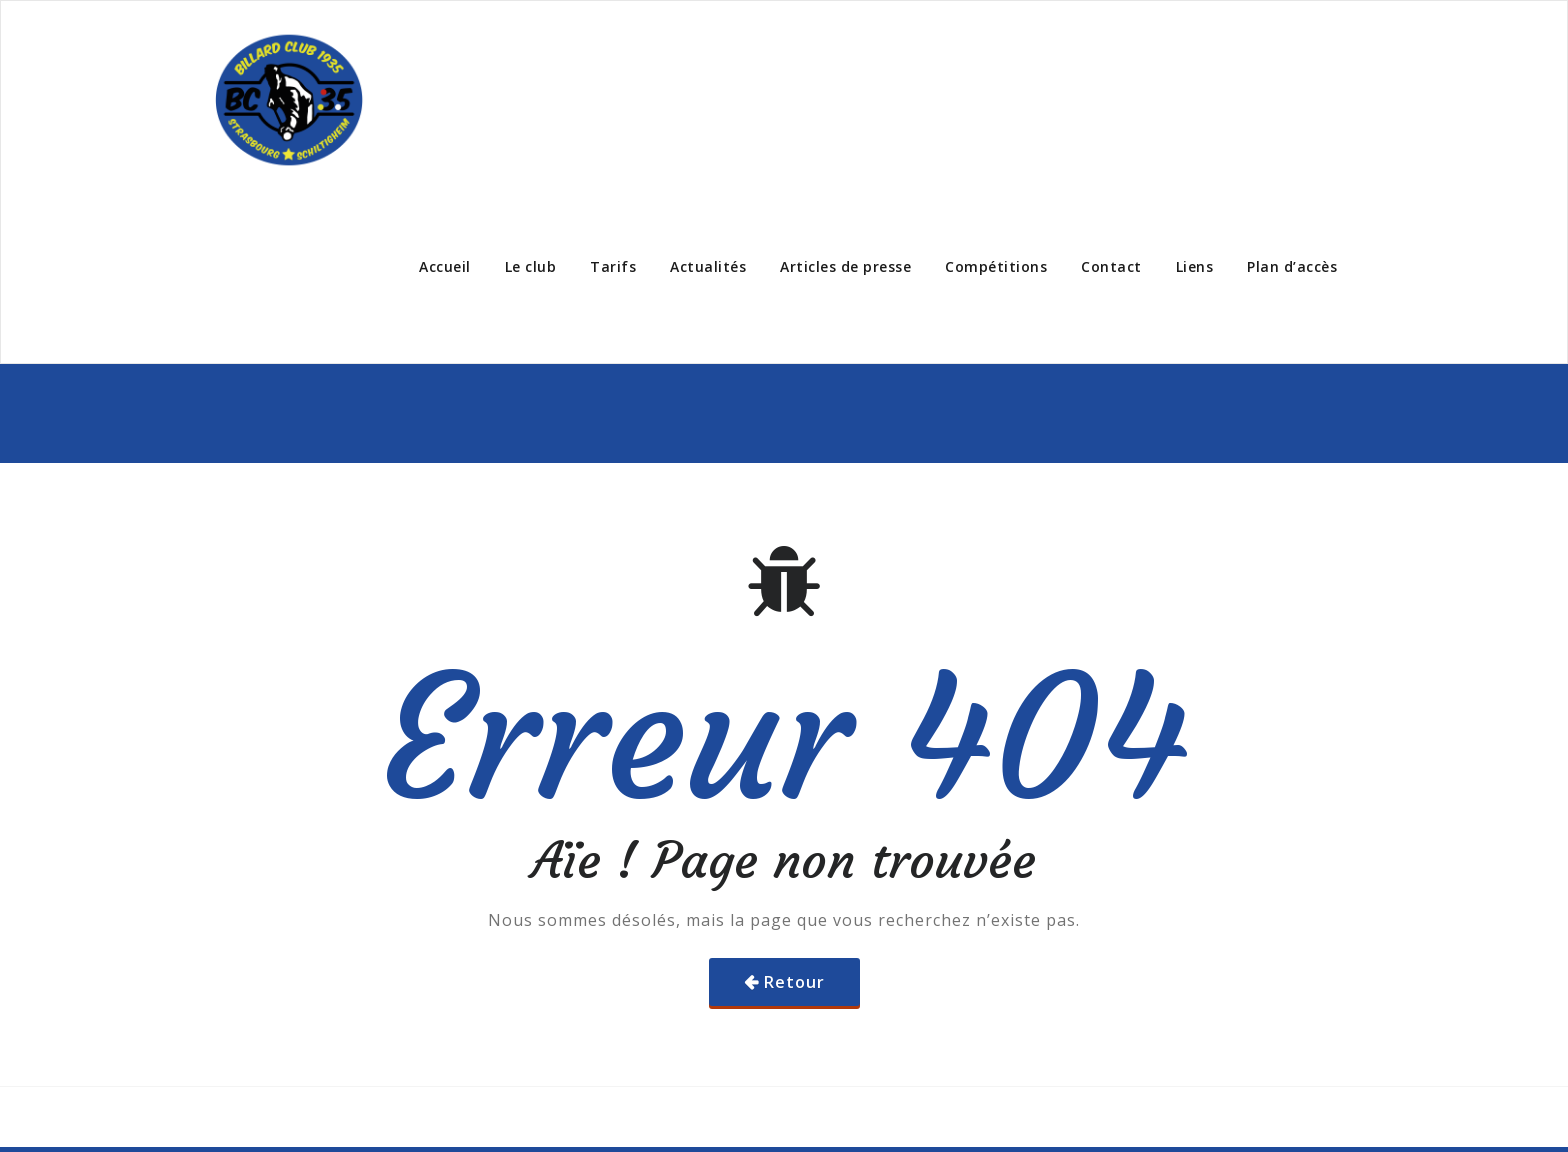  Describe the element at coordinates (996, 266) in the screenshot. I see `Compétitions` at that location.